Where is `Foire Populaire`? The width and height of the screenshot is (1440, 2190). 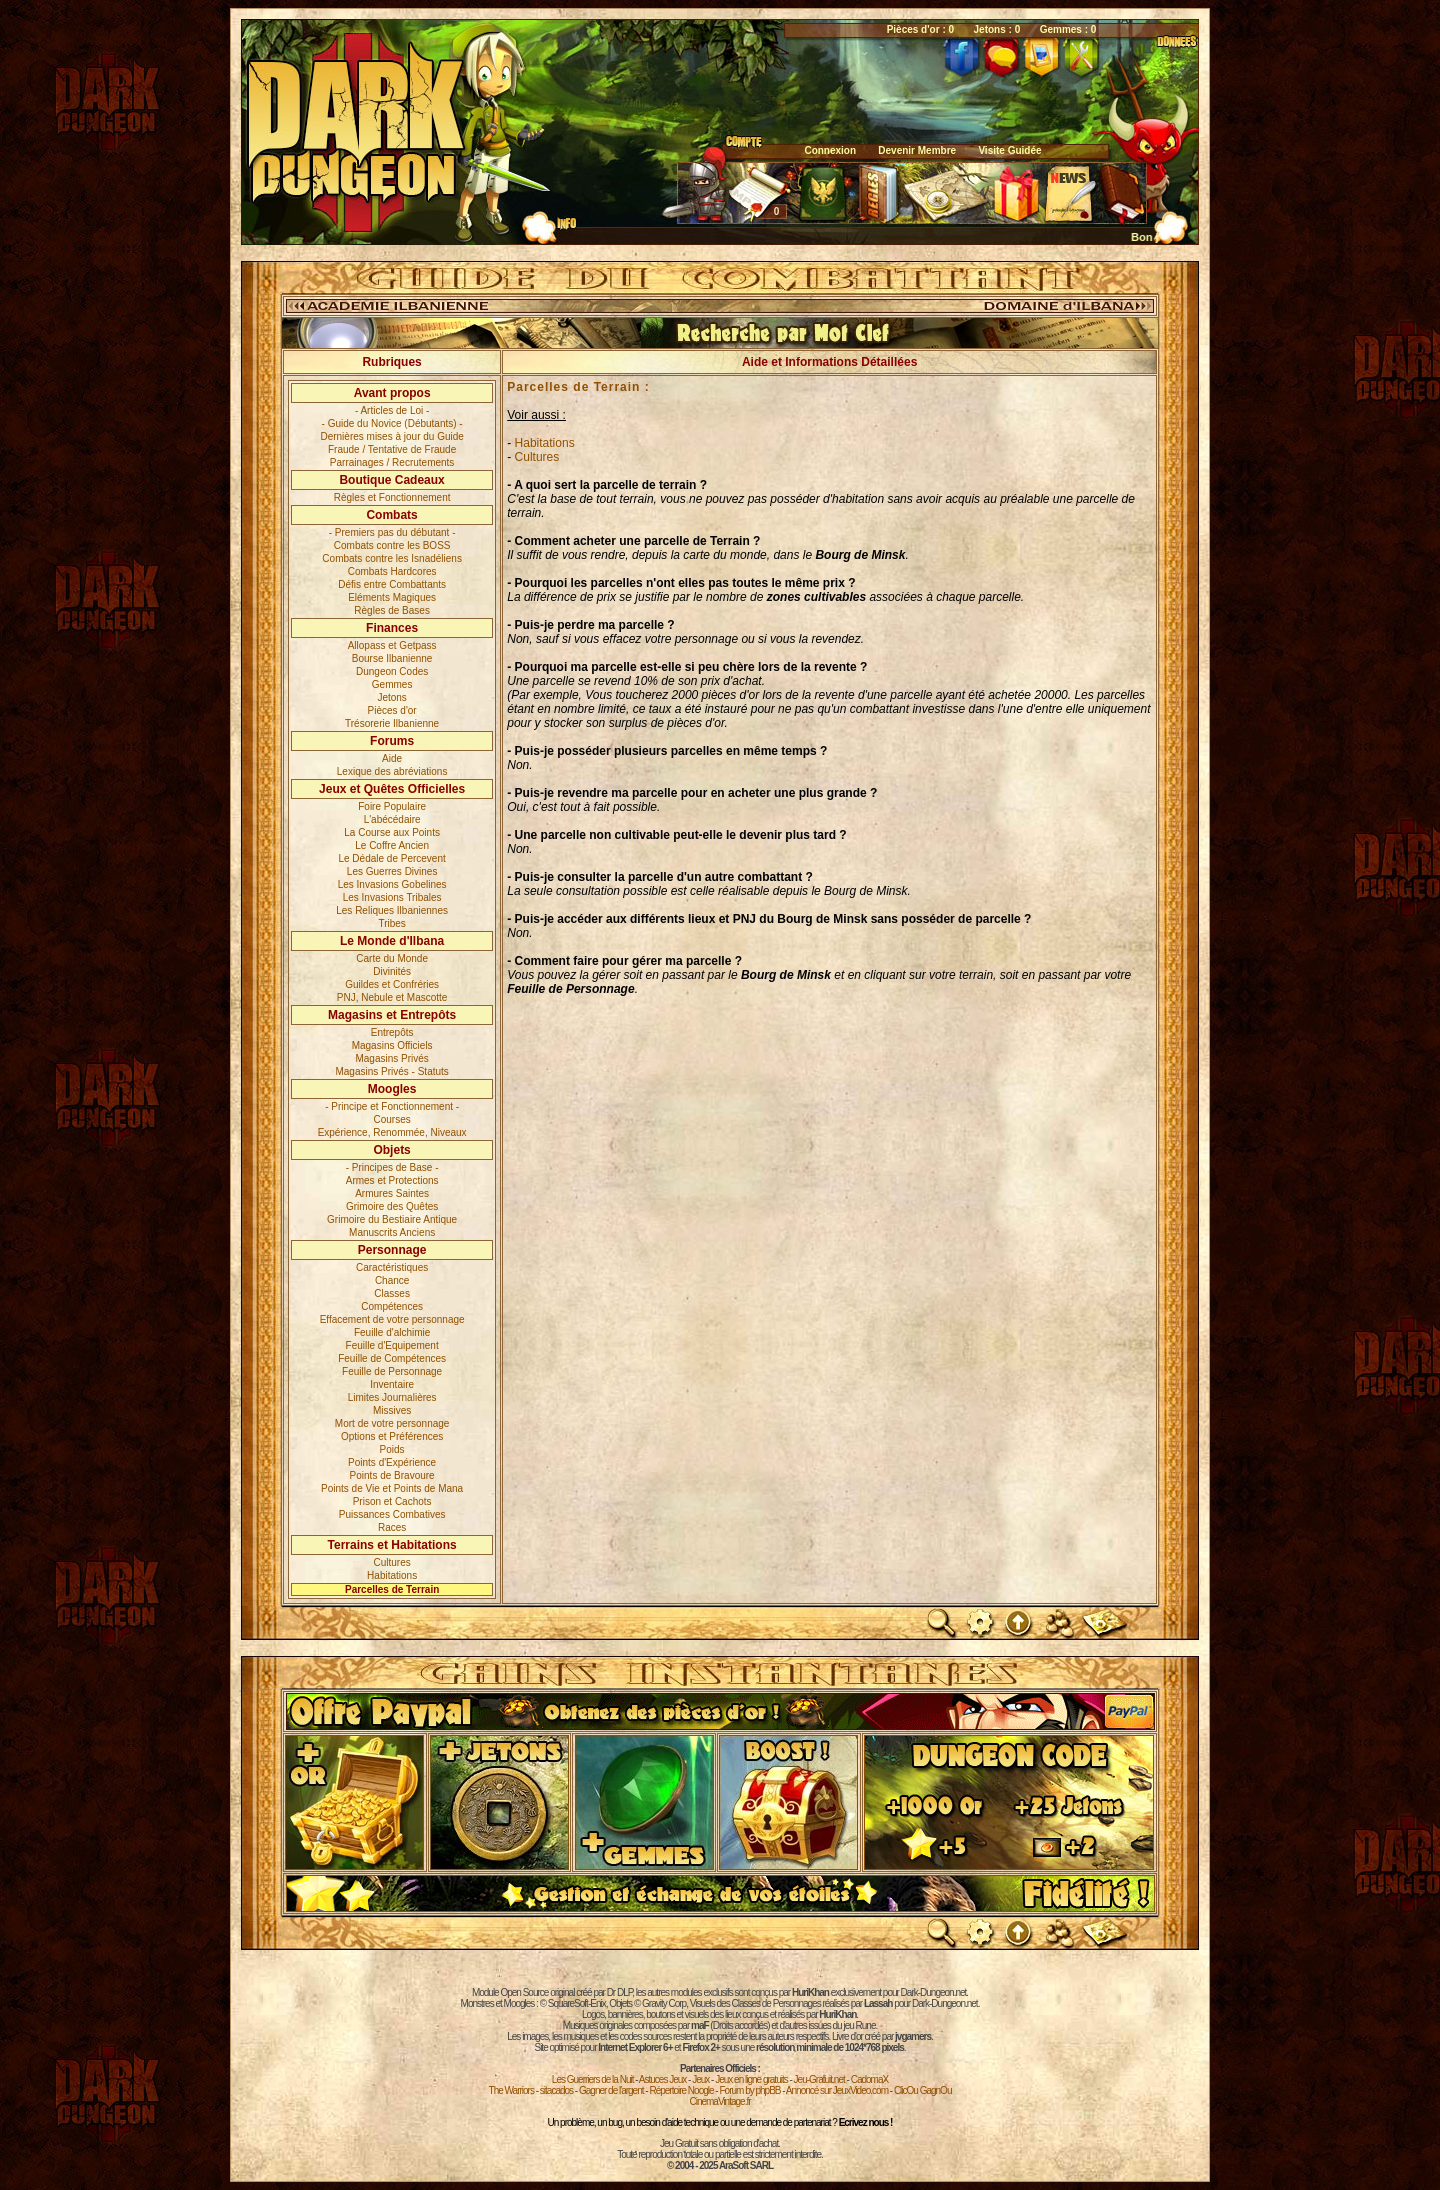
Foire Populaire is located at coordinates (392, 806).